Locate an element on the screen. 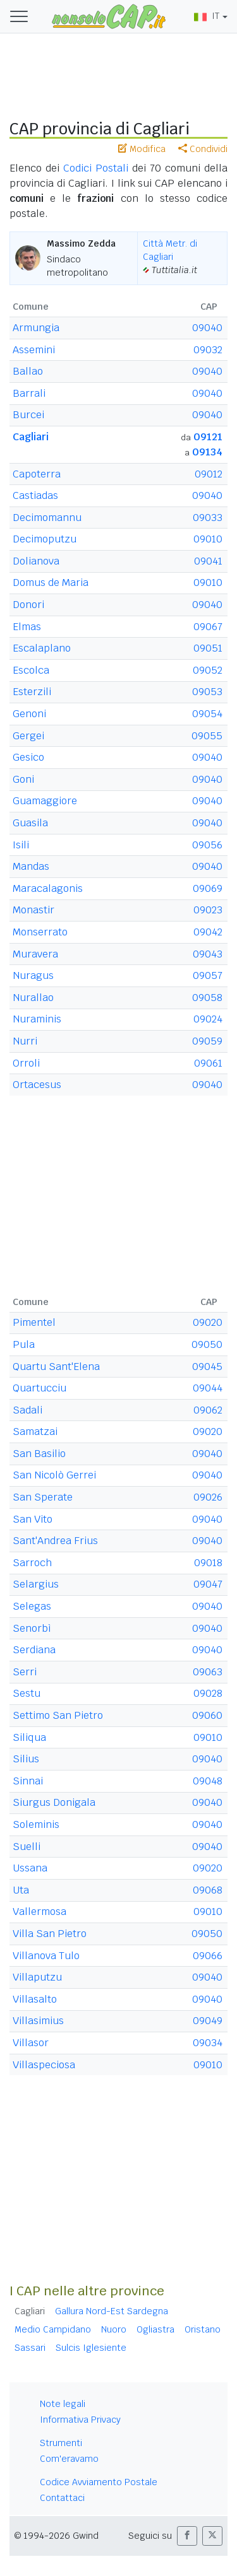 This screenshot has height=2576, width=237. Muravera is located at coordinates (35, 954).